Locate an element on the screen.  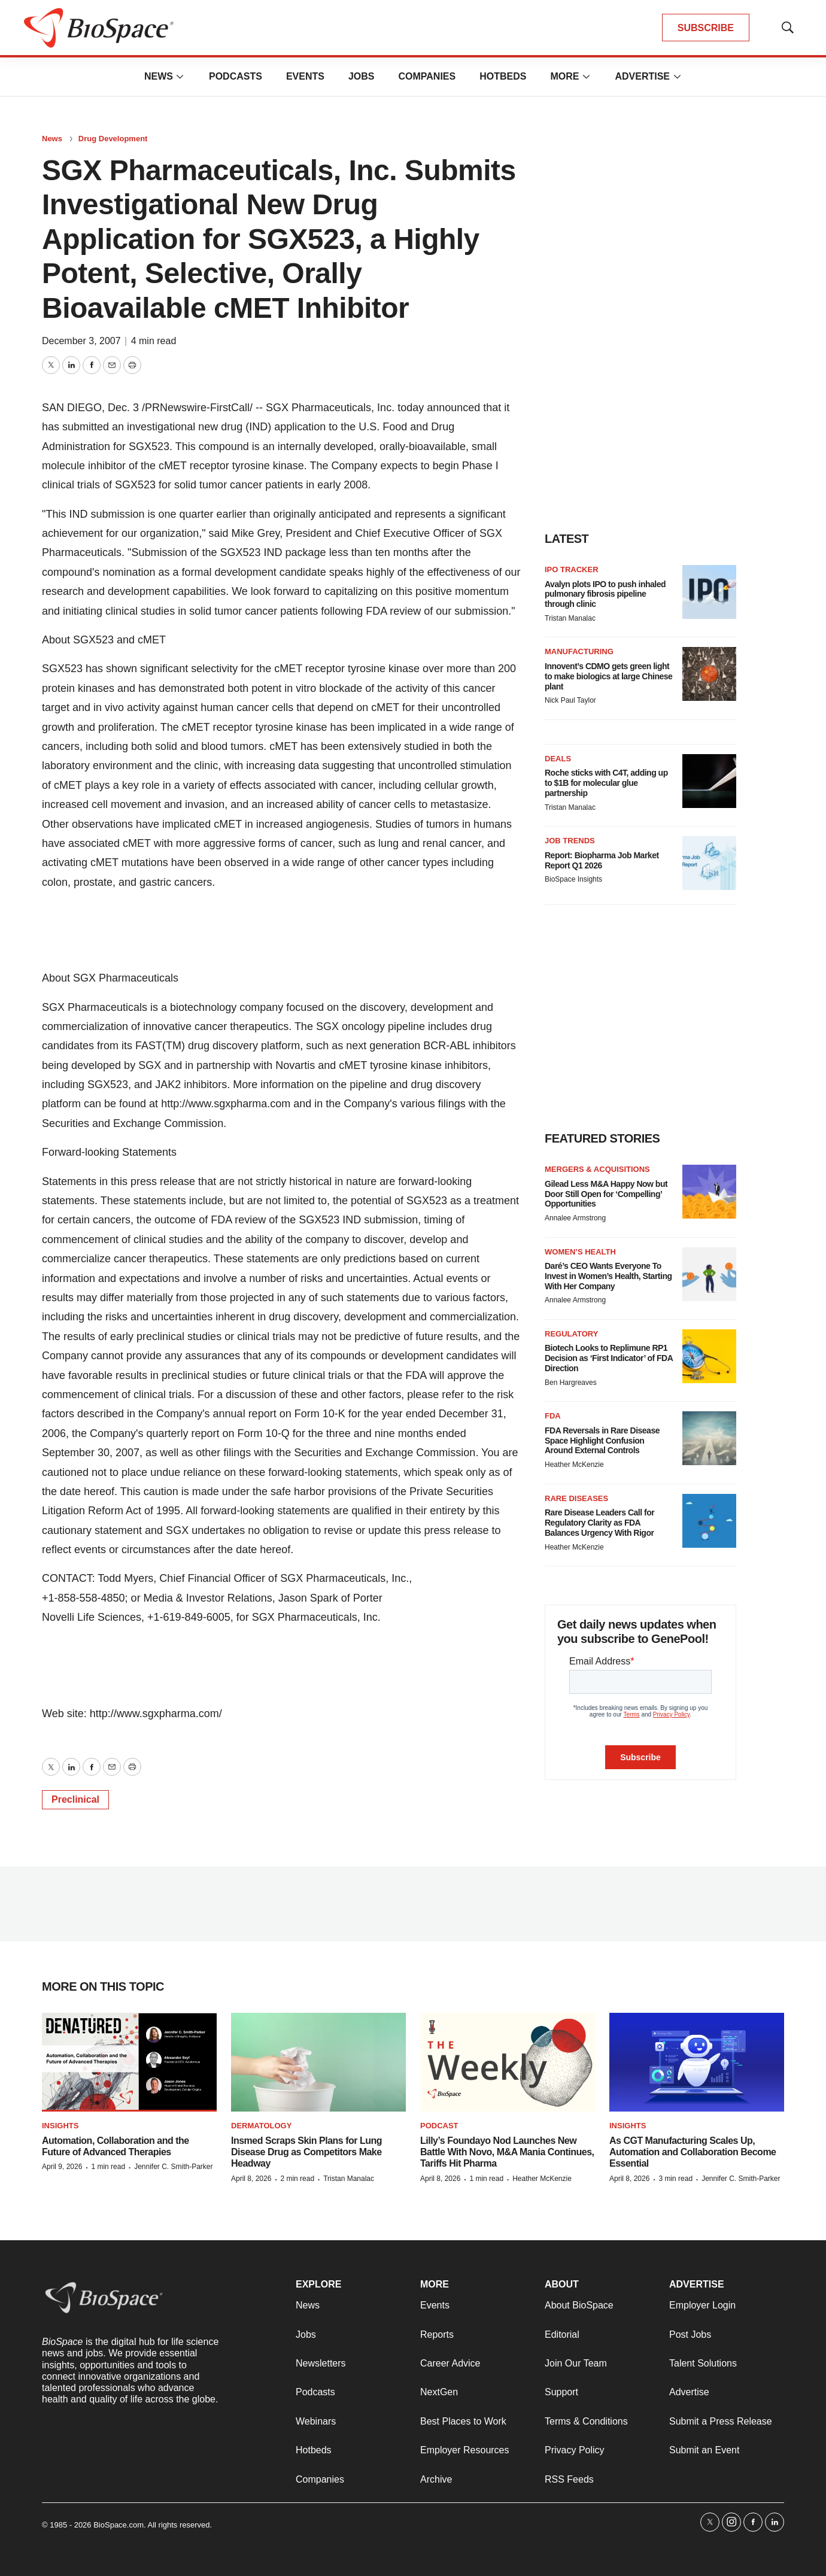
[Lilly’s Foundayo Nod Launches New Battle With Novo, M&A Mania Continues, Tariffs Hit Pharma] is located at coordinates (507, 2062).